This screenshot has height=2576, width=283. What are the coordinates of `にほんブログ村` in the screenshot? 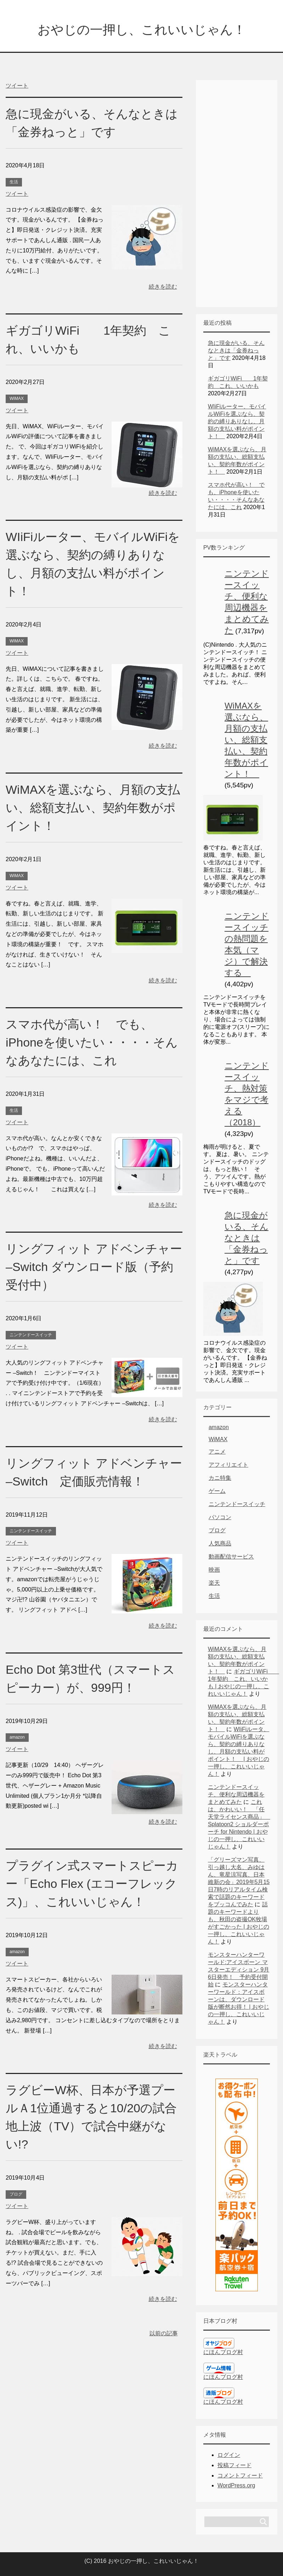 It's located at (223, 2352).